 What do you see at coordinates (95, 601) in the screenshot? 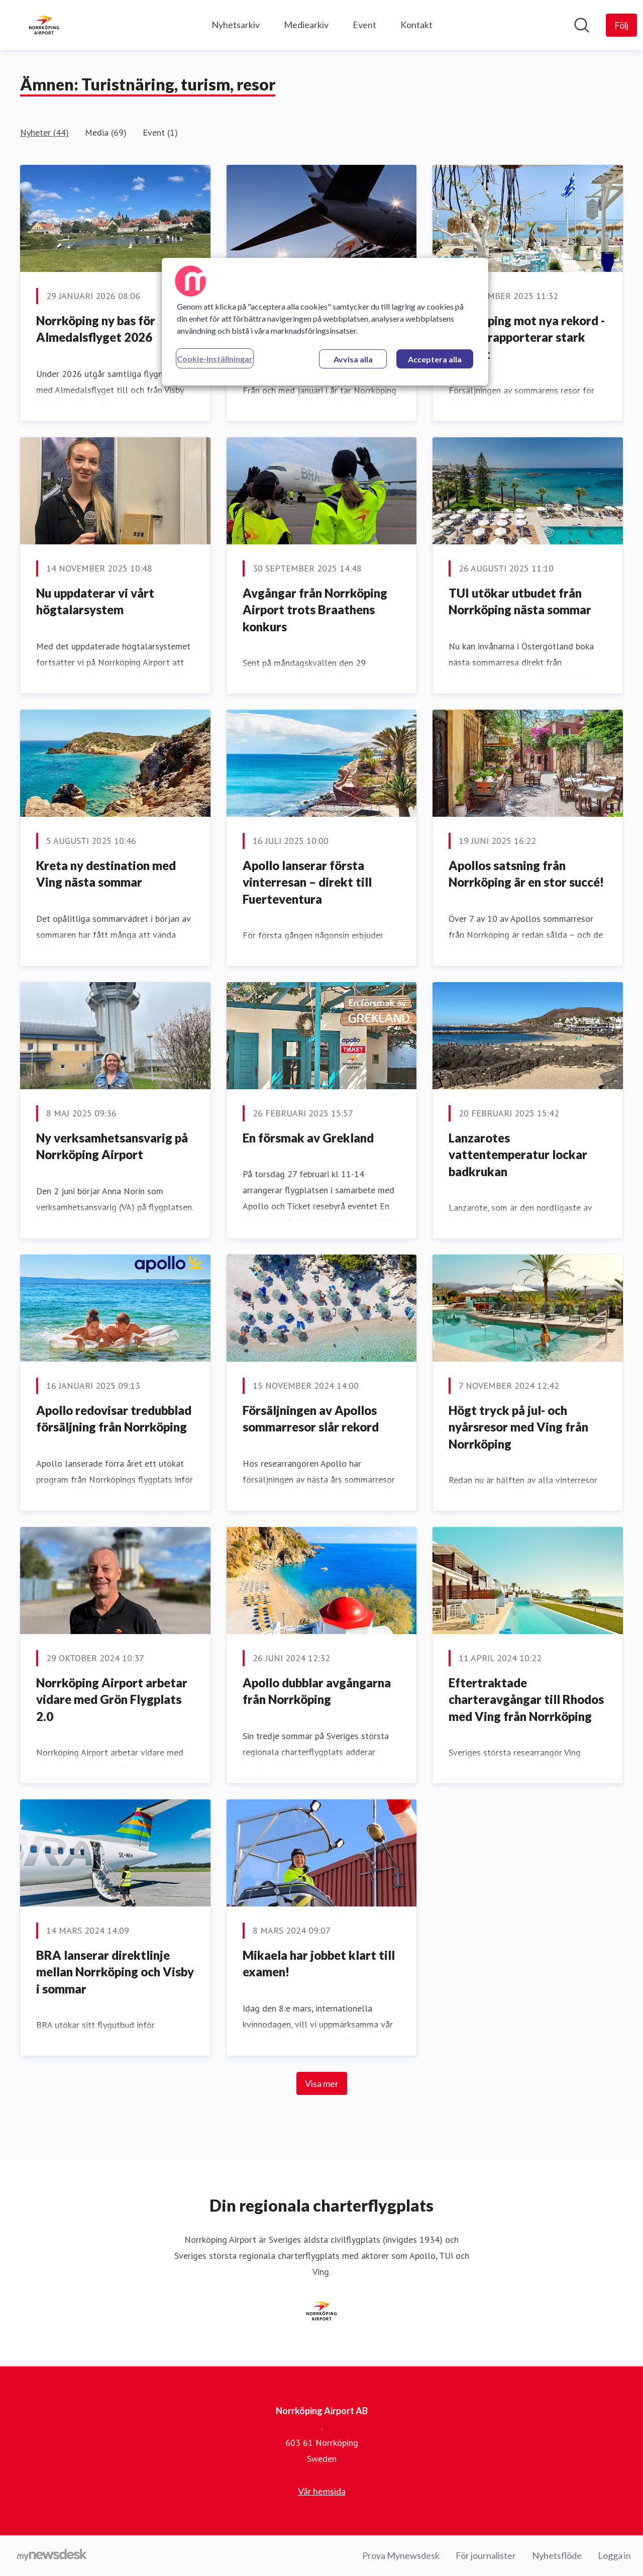
I see `Nu uppdaterar vi vårt högtalarsystem` at bounding box center [95, 601].